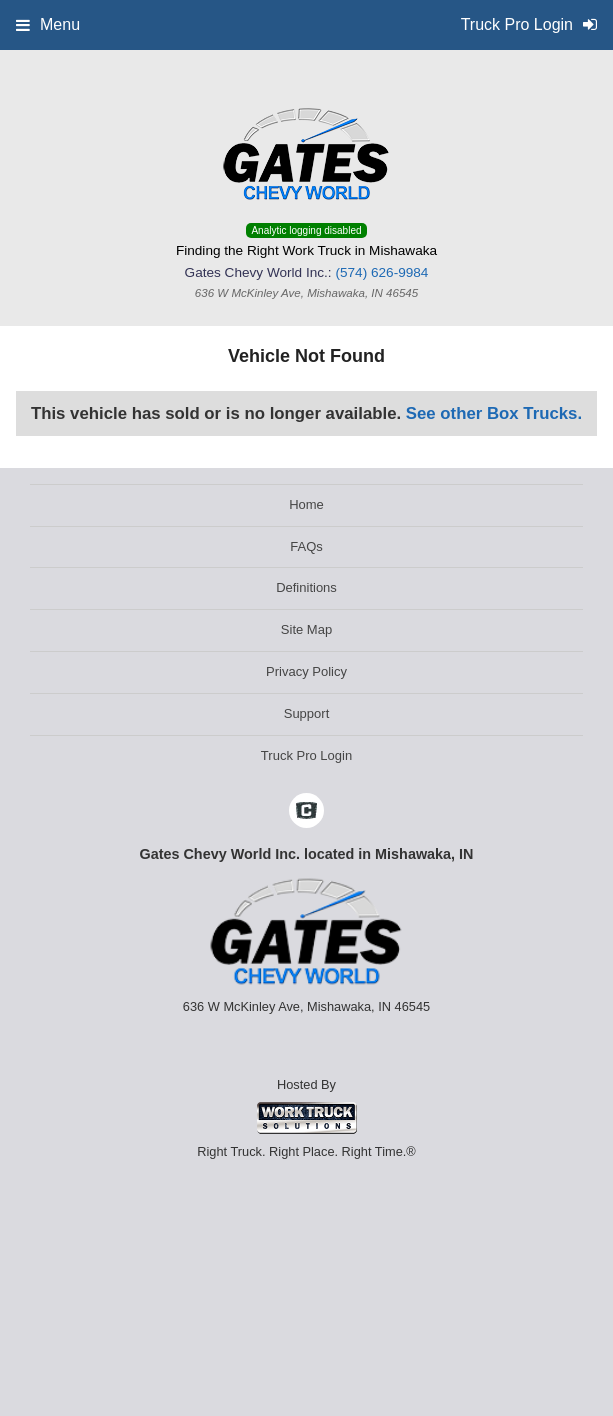  I want to click on Support, so click(307, 713).